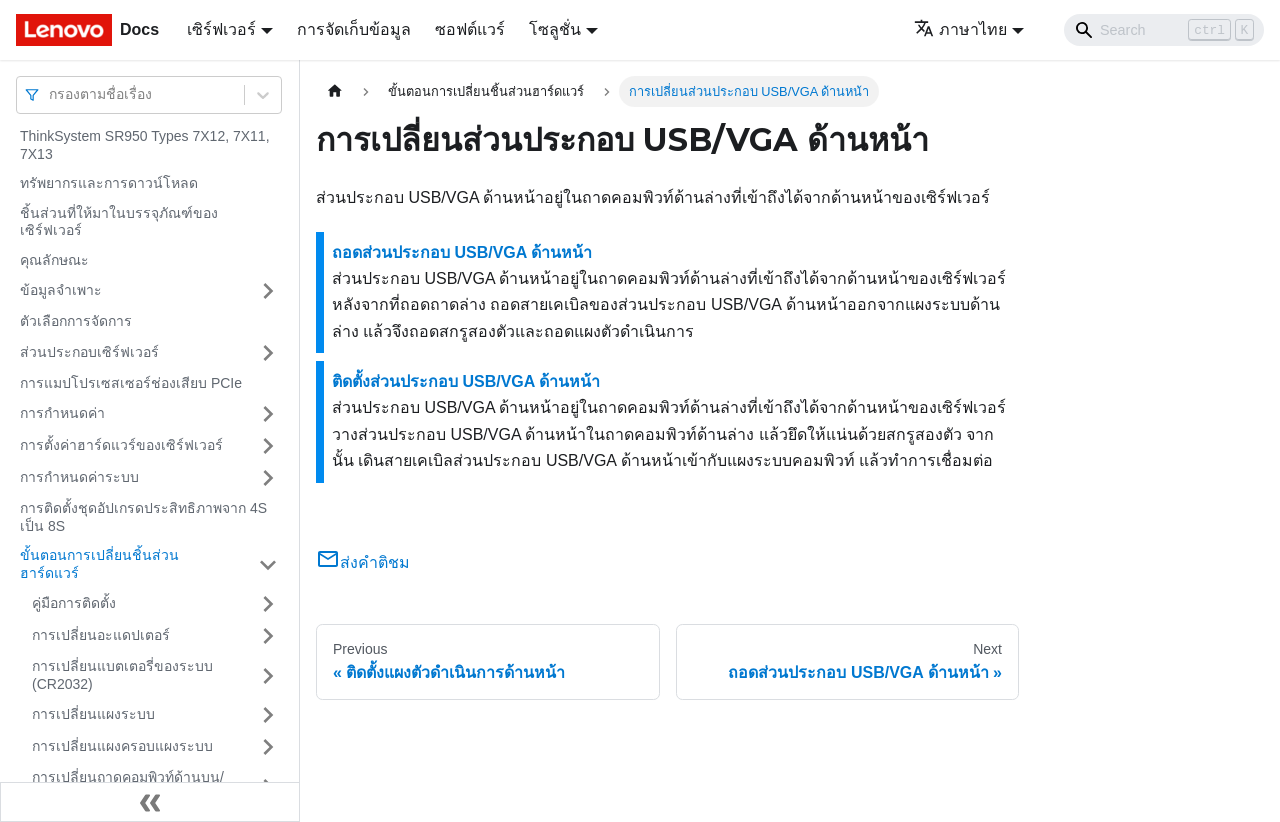  I want to click on [Toggle the collapsible sidebar category 'การเปลี่ยนอะแดปเตอร์'], so click(268, 636).